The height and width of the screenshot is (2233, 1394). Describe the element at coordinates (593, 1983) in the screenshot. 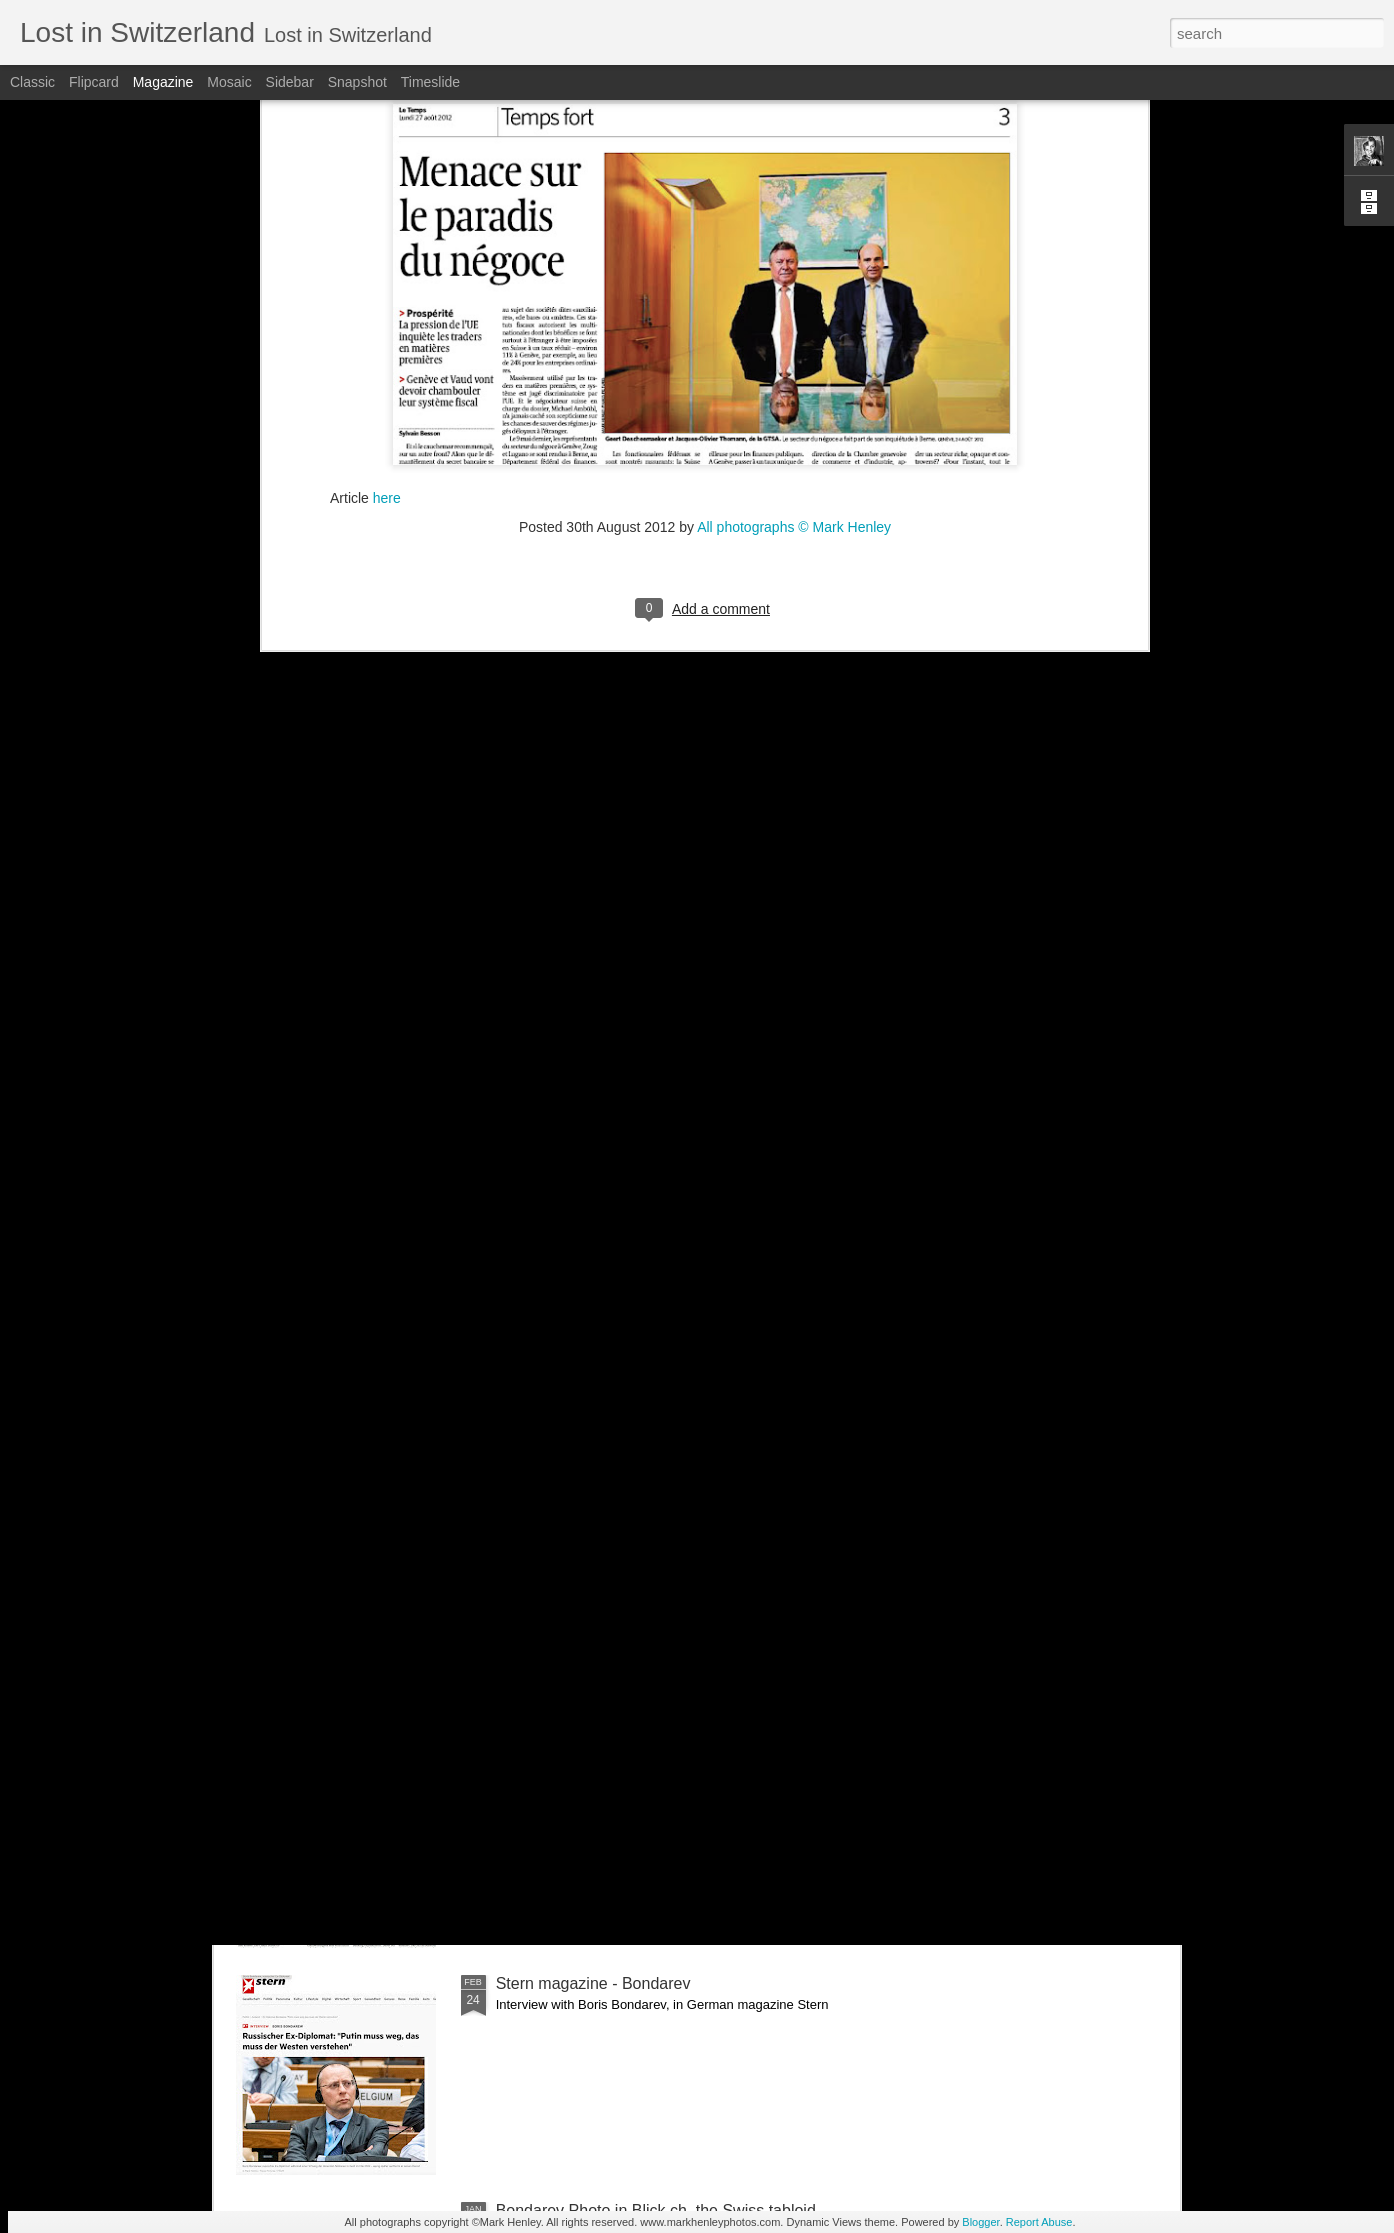

I see `Stern magazine - Bondarev` at that location.